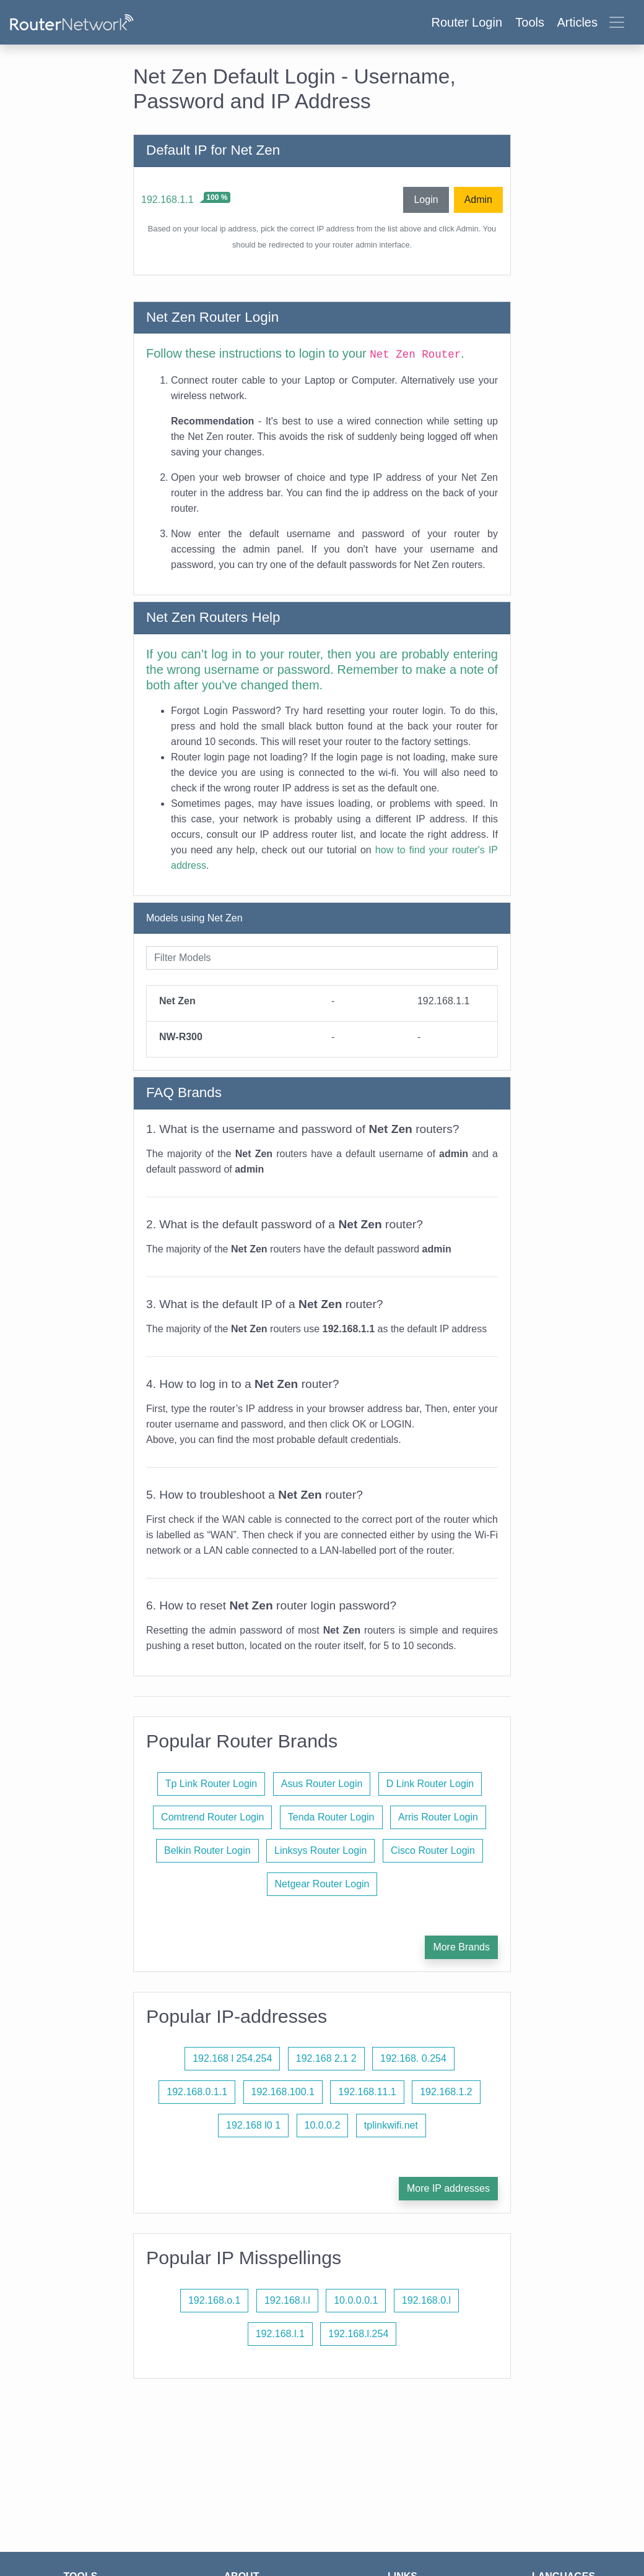 The height and width of the screenshot is (2576, 644). Describe the element at coordinates (446, 2092) in the screenshot. I see `192.168.1.2` at that location.